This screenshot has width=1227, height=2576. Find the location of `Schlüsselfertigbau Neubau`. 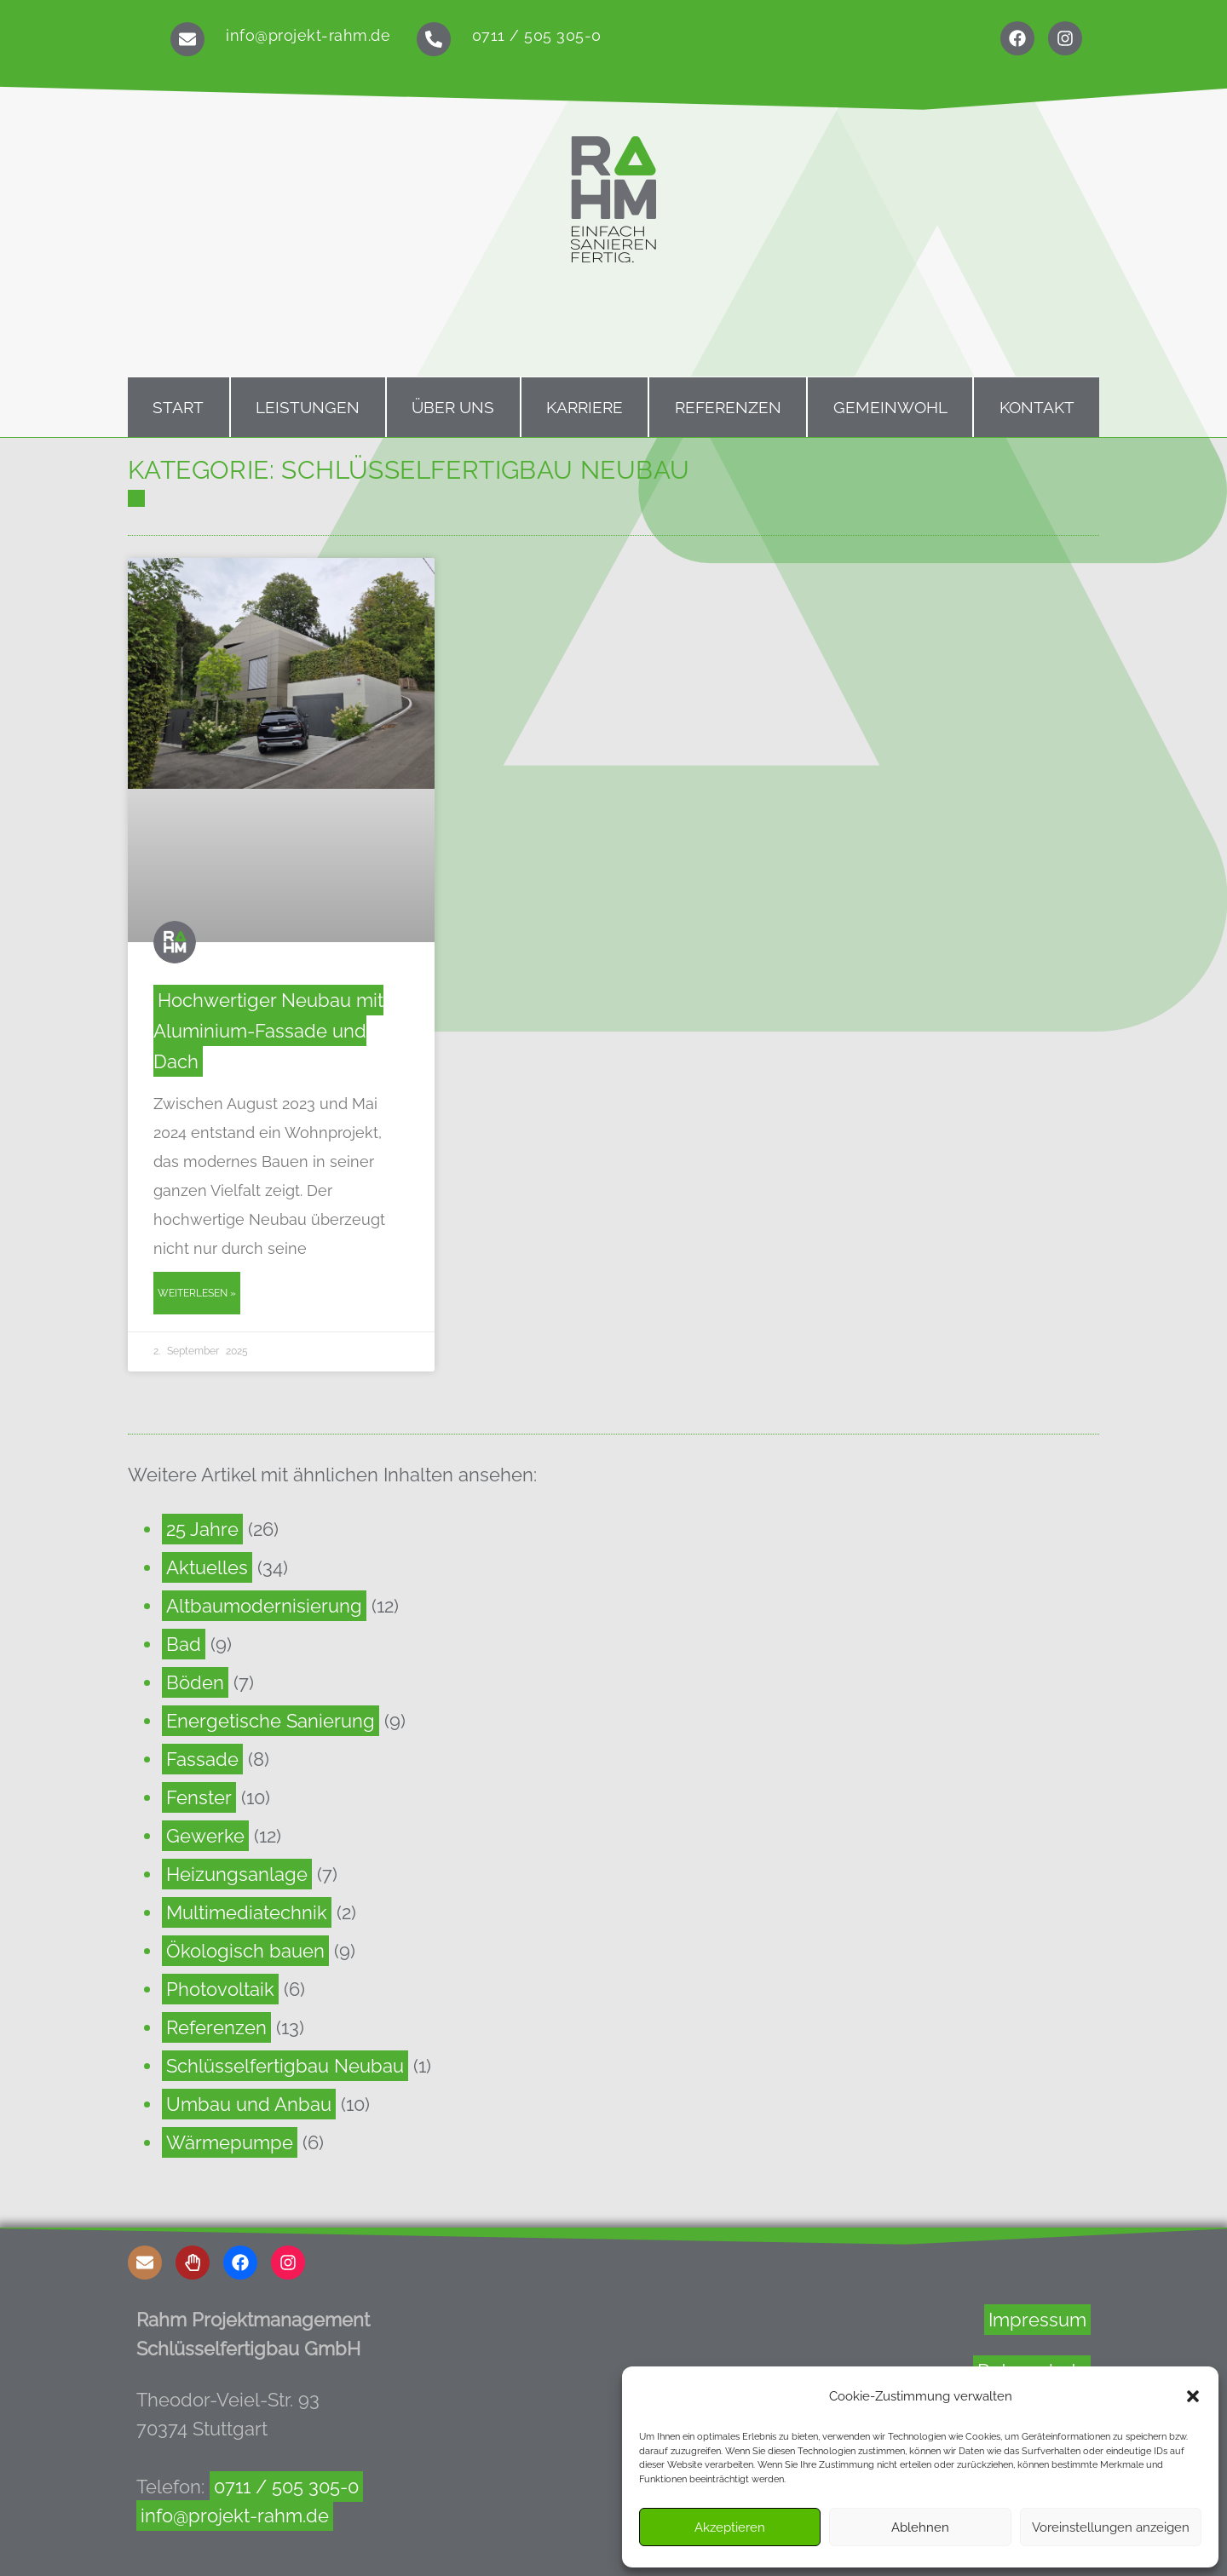

Schlüsselfertigbau Neubau is located at coordinates (285, 2066).